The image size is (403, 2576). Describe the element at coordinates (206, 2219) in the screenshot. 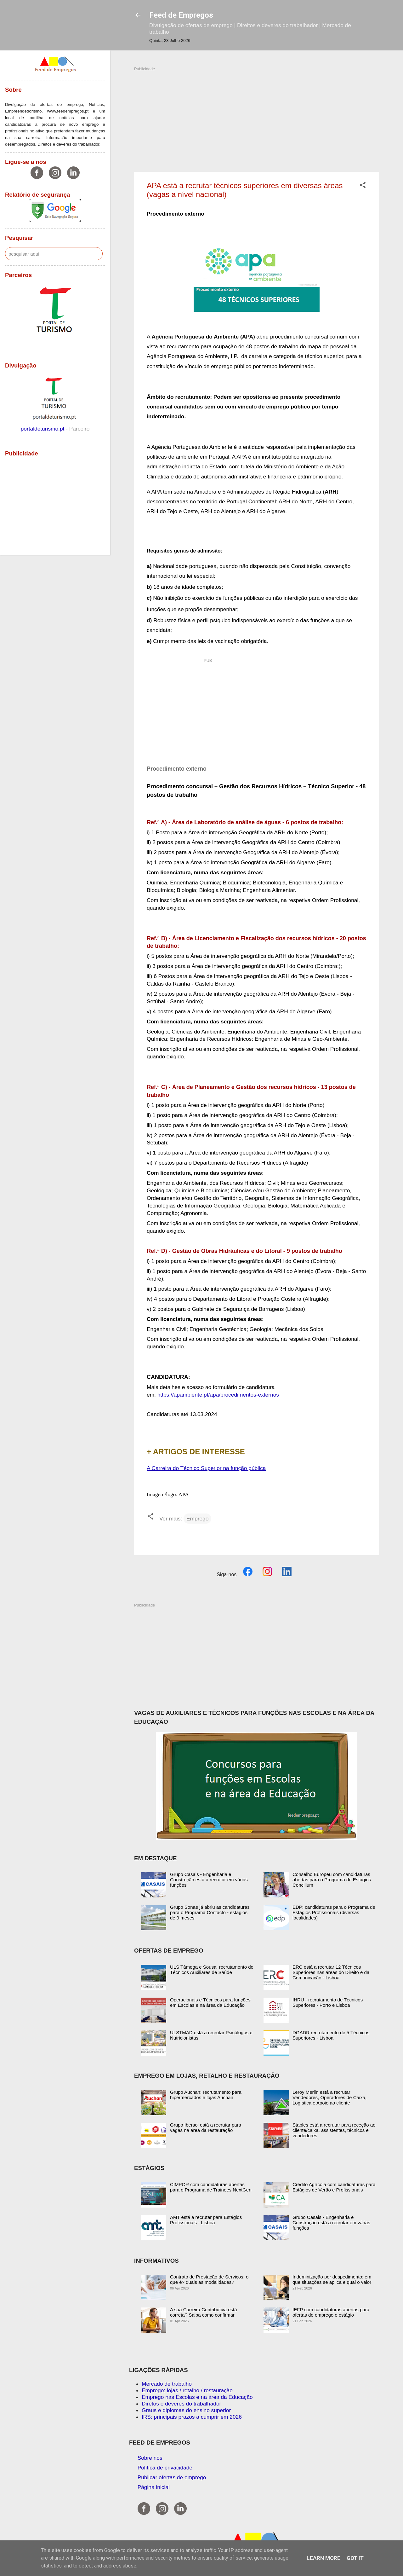

I see `AMT está a recrutar para Estágios Profissionais - Lisboa` at that location.